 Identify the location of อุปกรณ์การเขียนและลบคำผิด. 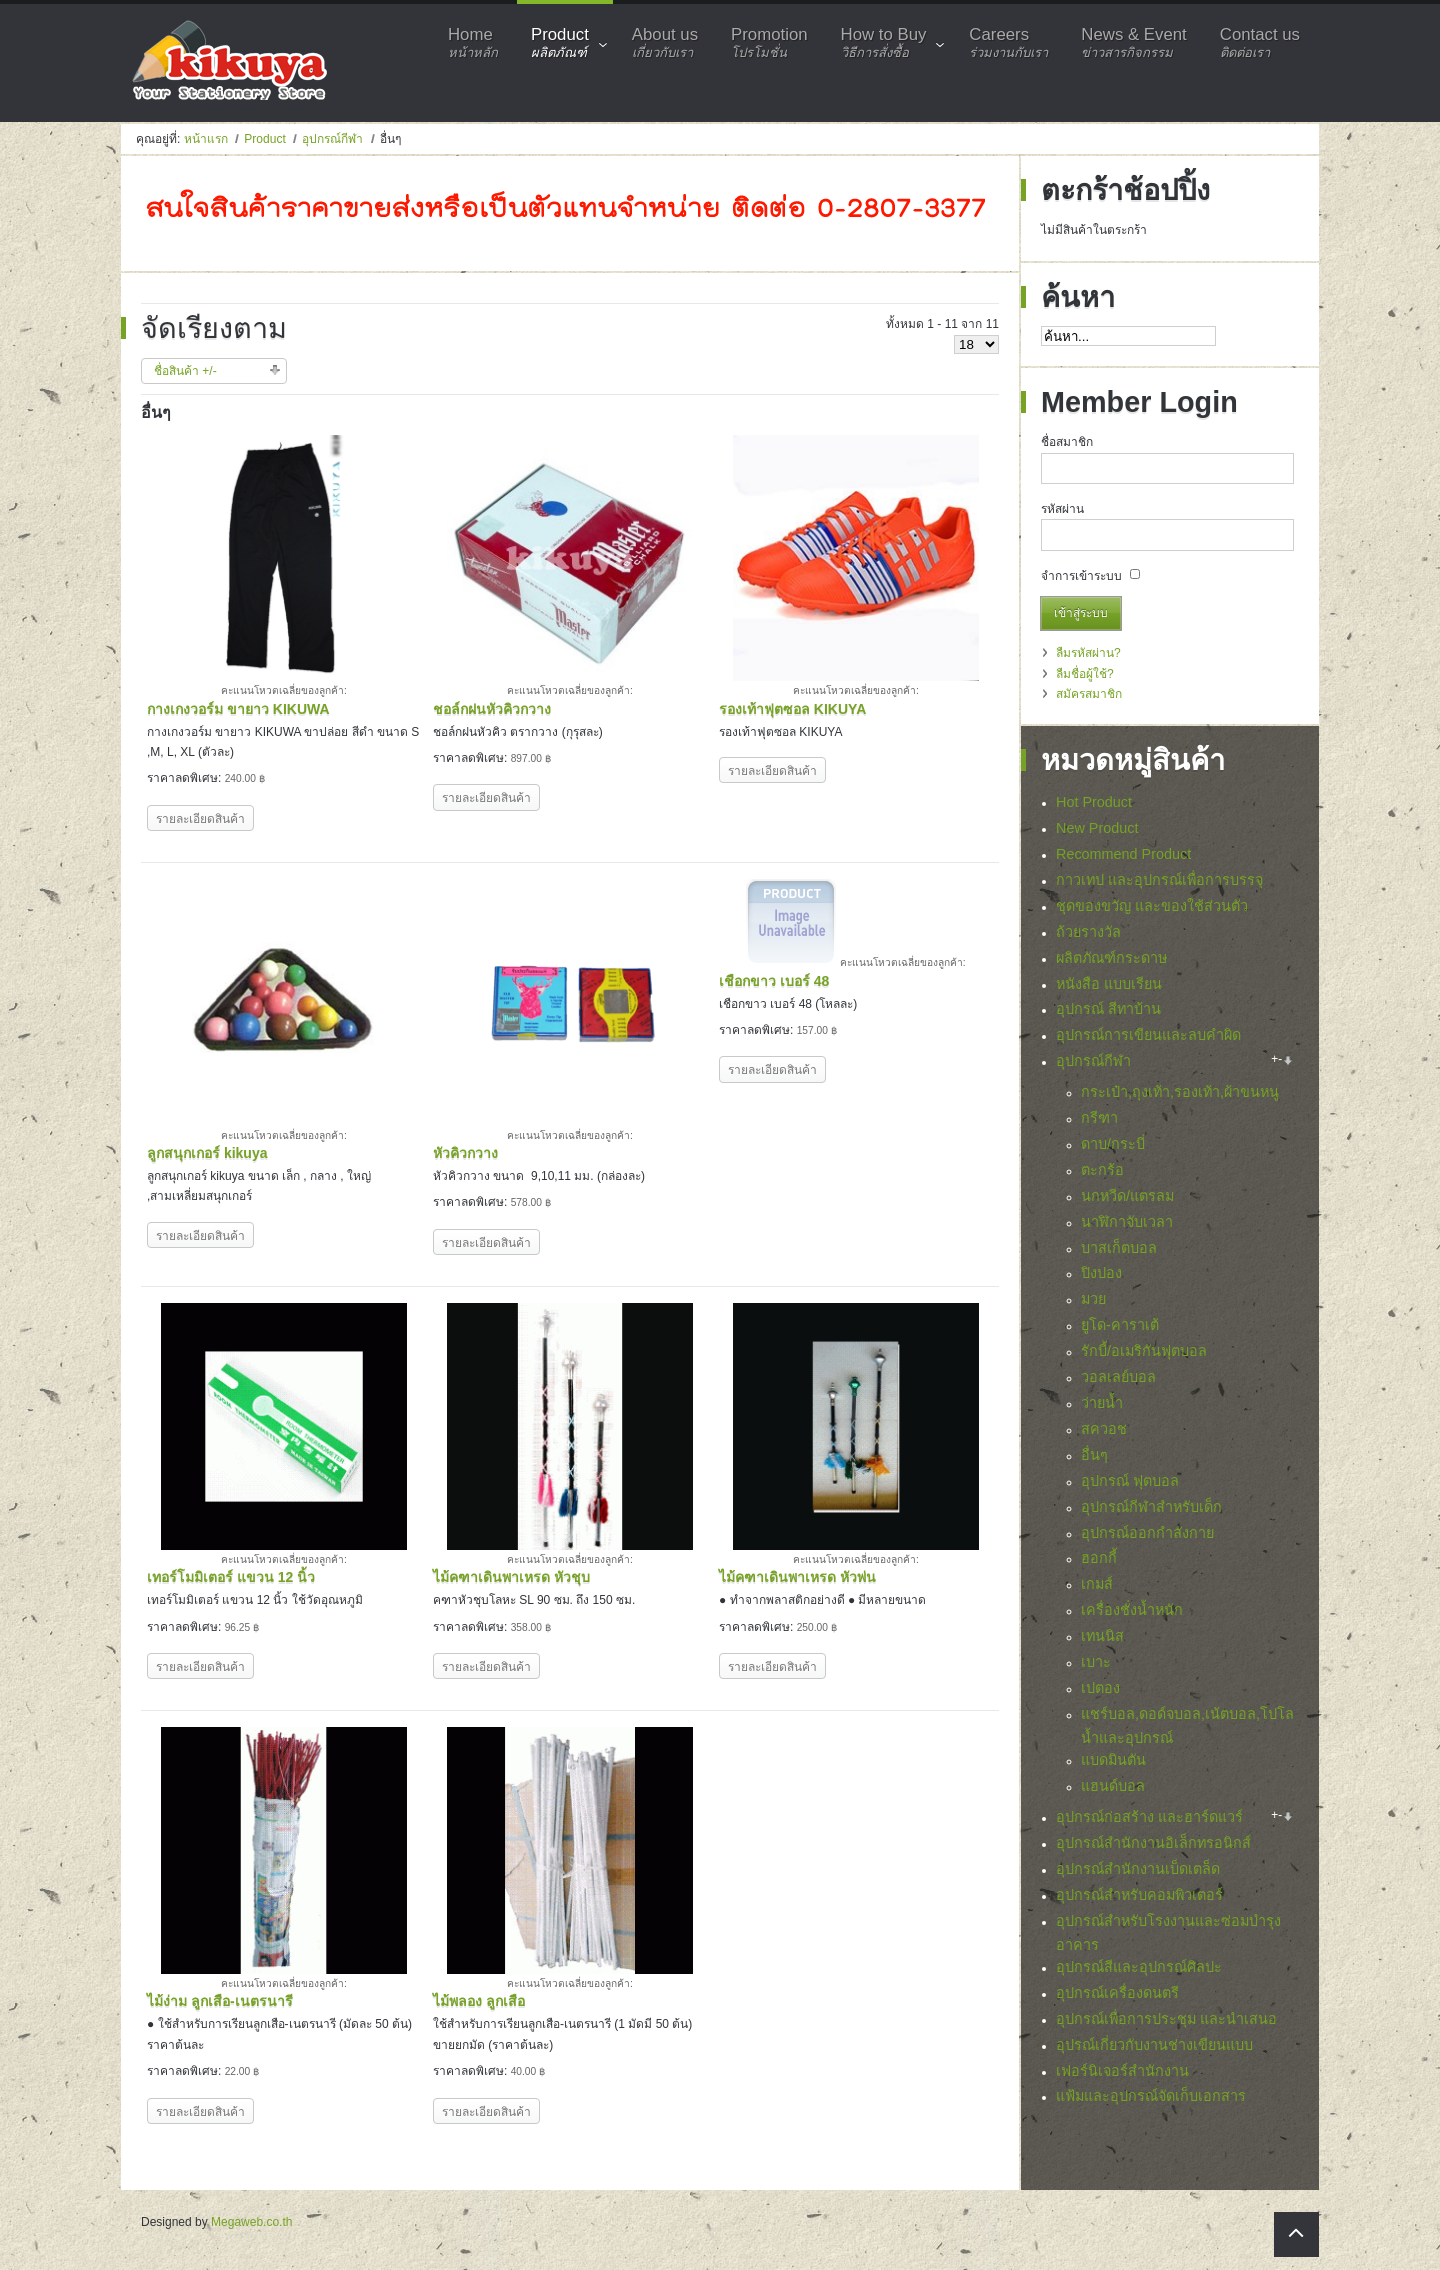
(1148, 1035).